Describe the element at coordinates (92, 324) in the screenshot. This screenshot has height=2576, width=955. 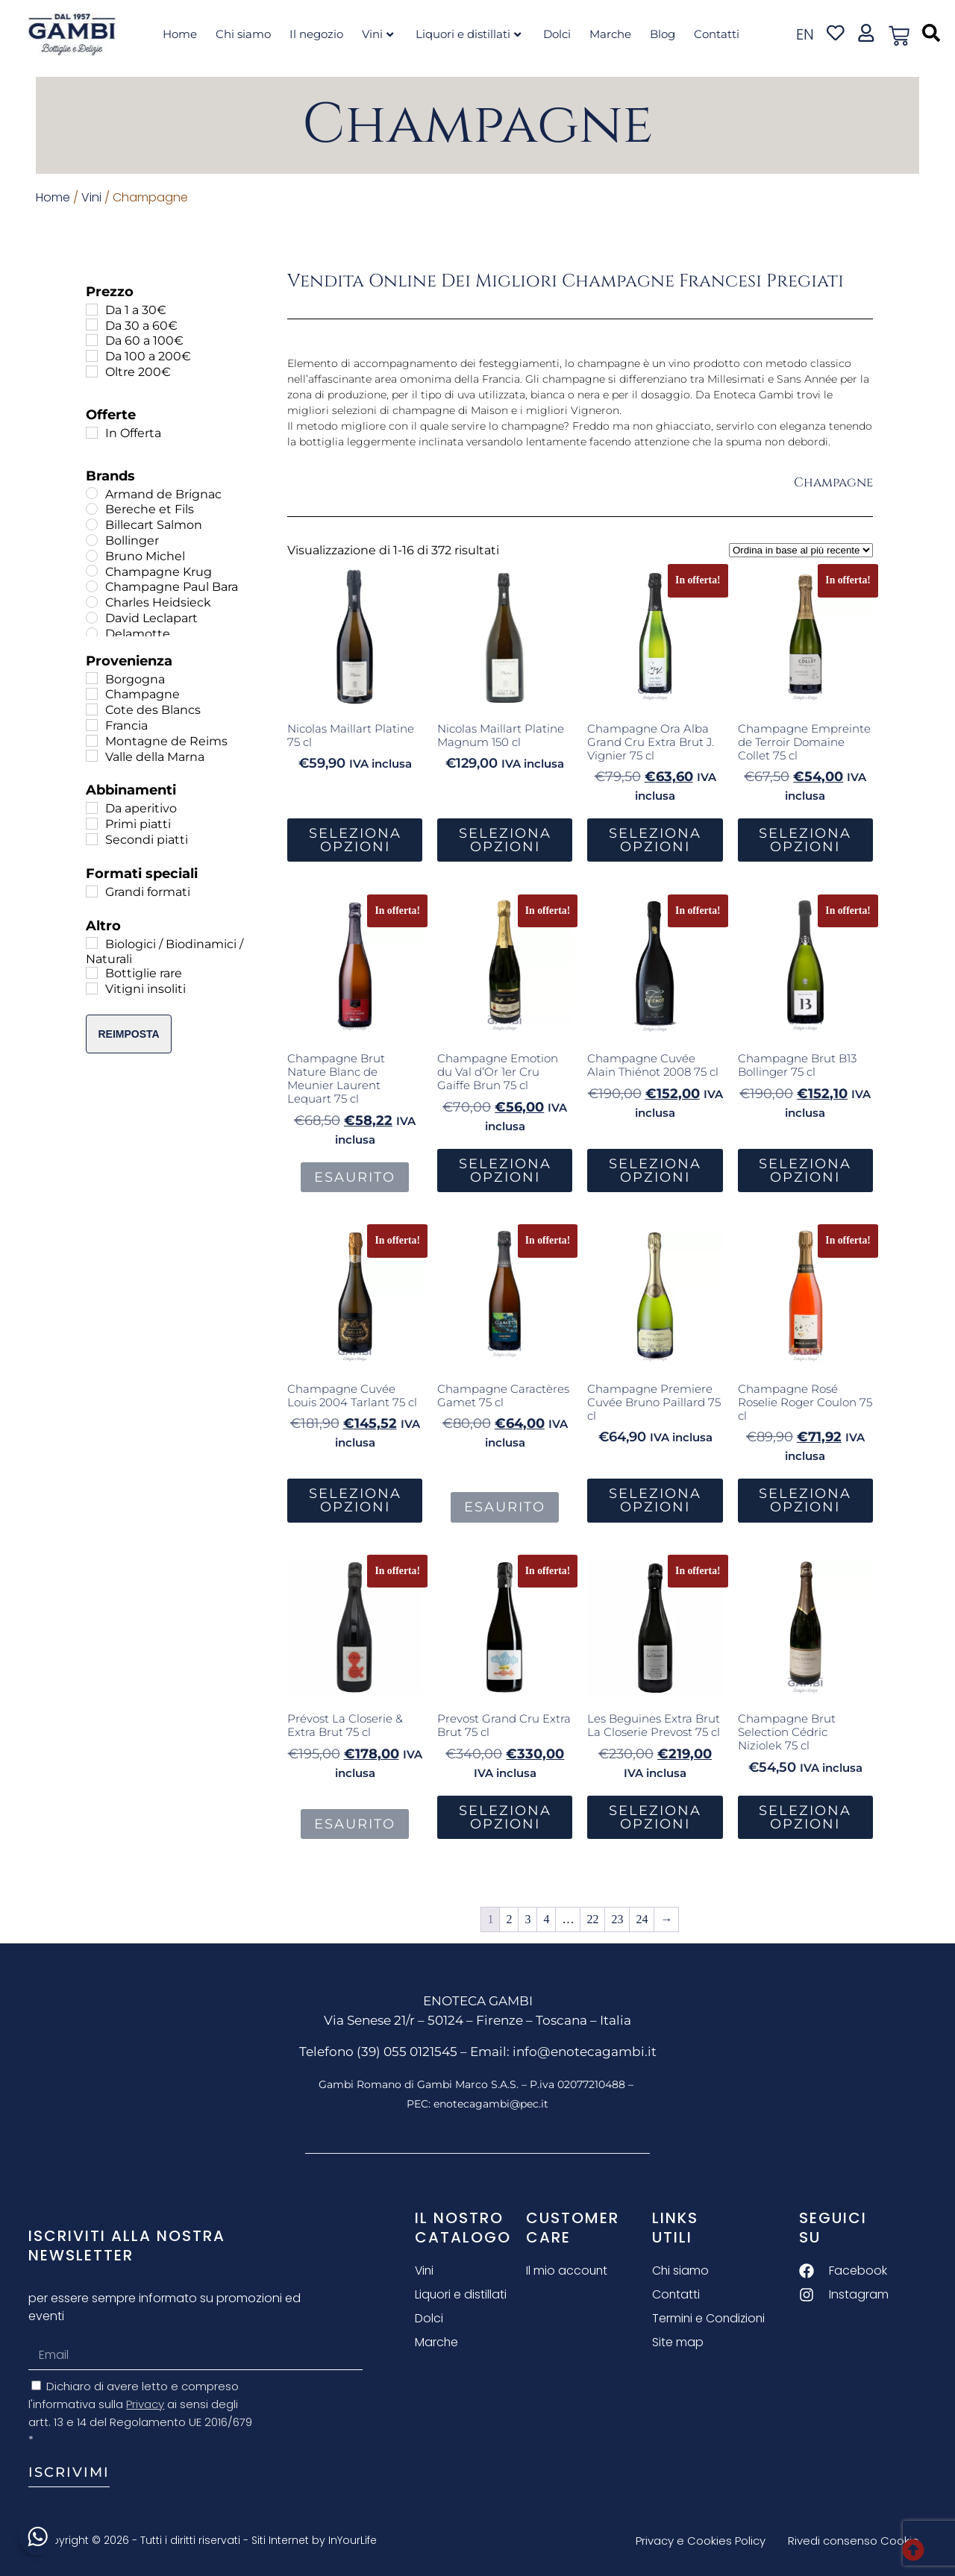
I see `[Da 30 a 60€]` at that location.